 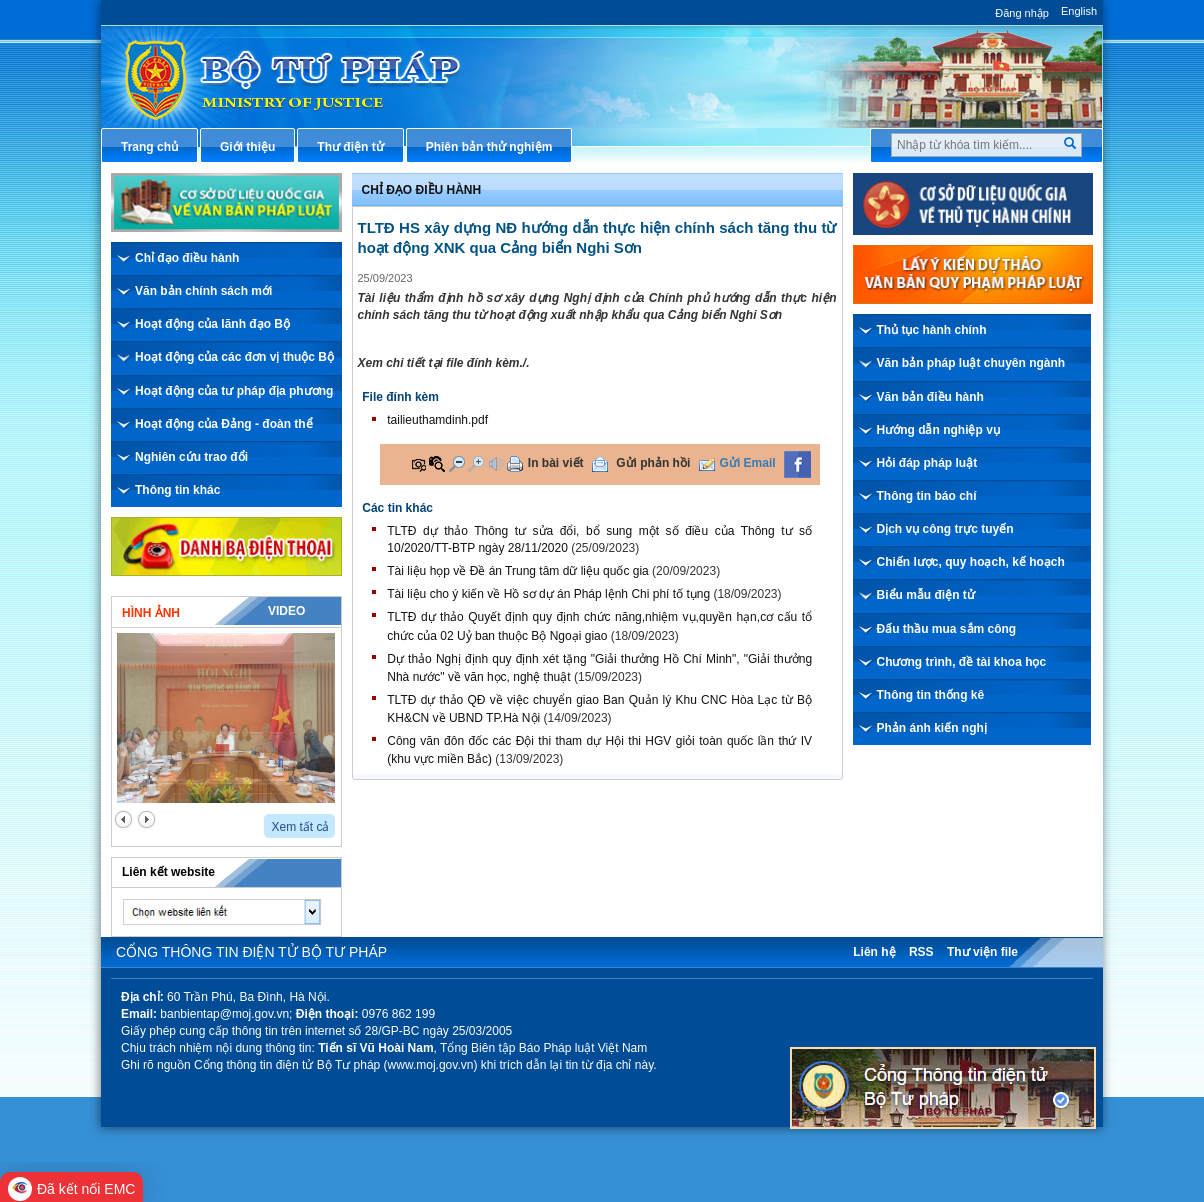 I want to click on Liên hệ, so click(x=874, y=952).